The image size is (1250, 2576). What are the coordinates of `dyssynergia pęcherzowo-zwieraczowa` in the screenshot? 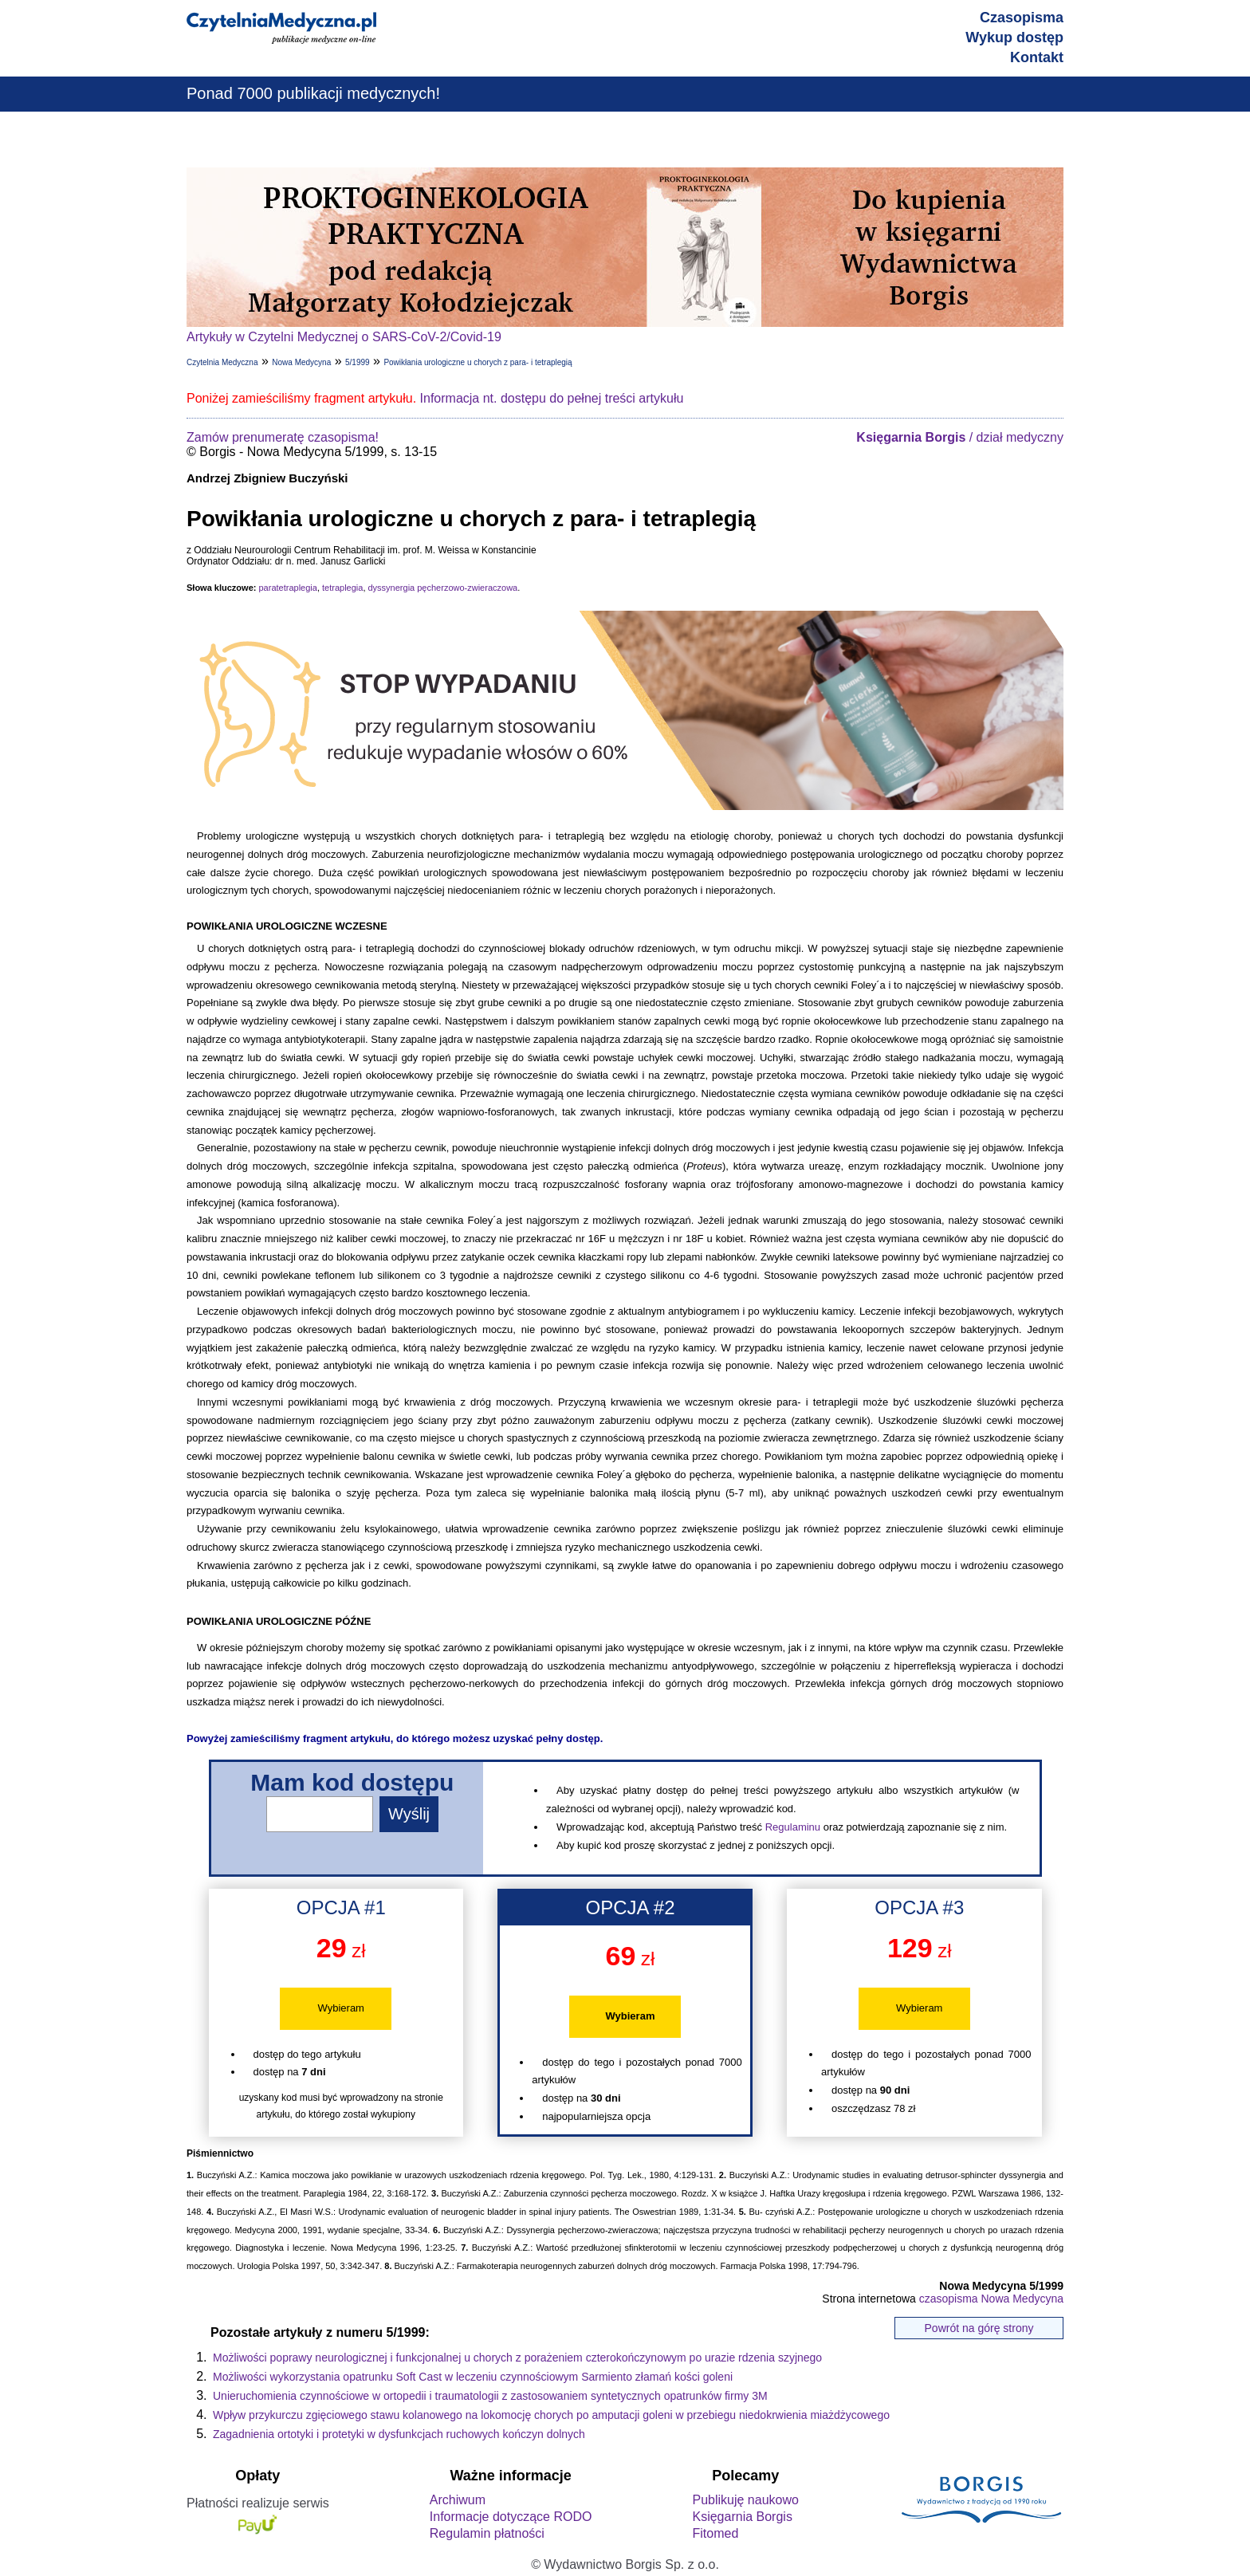 It's located at (443, 587).